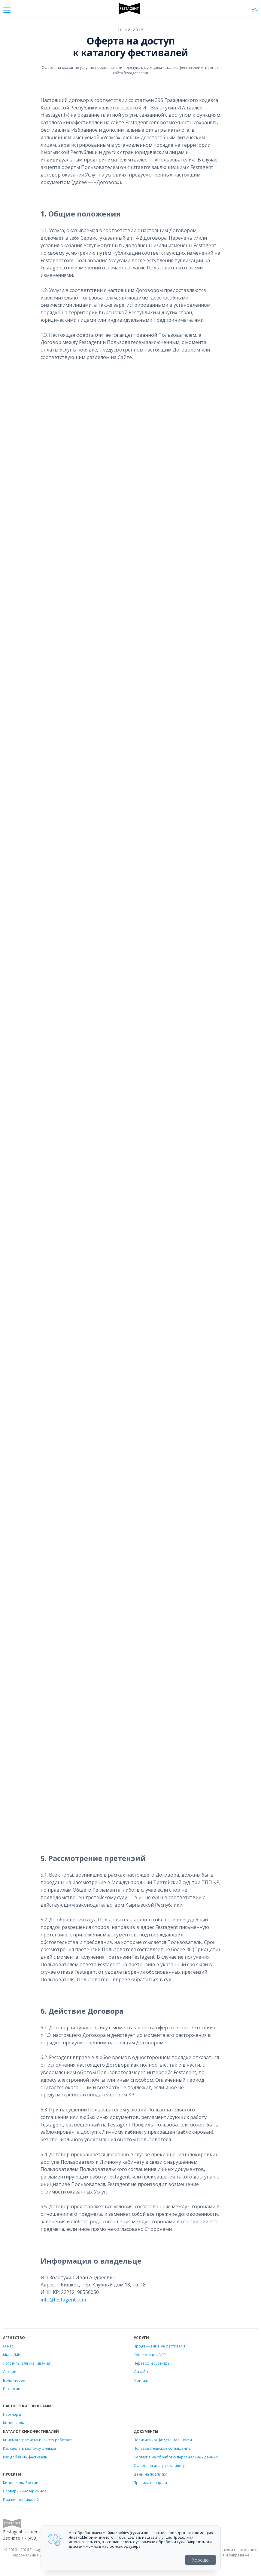 The width and height of the screenshot is (261, 2576). I want to click on Конвертация DCP, so click(150, 2354).